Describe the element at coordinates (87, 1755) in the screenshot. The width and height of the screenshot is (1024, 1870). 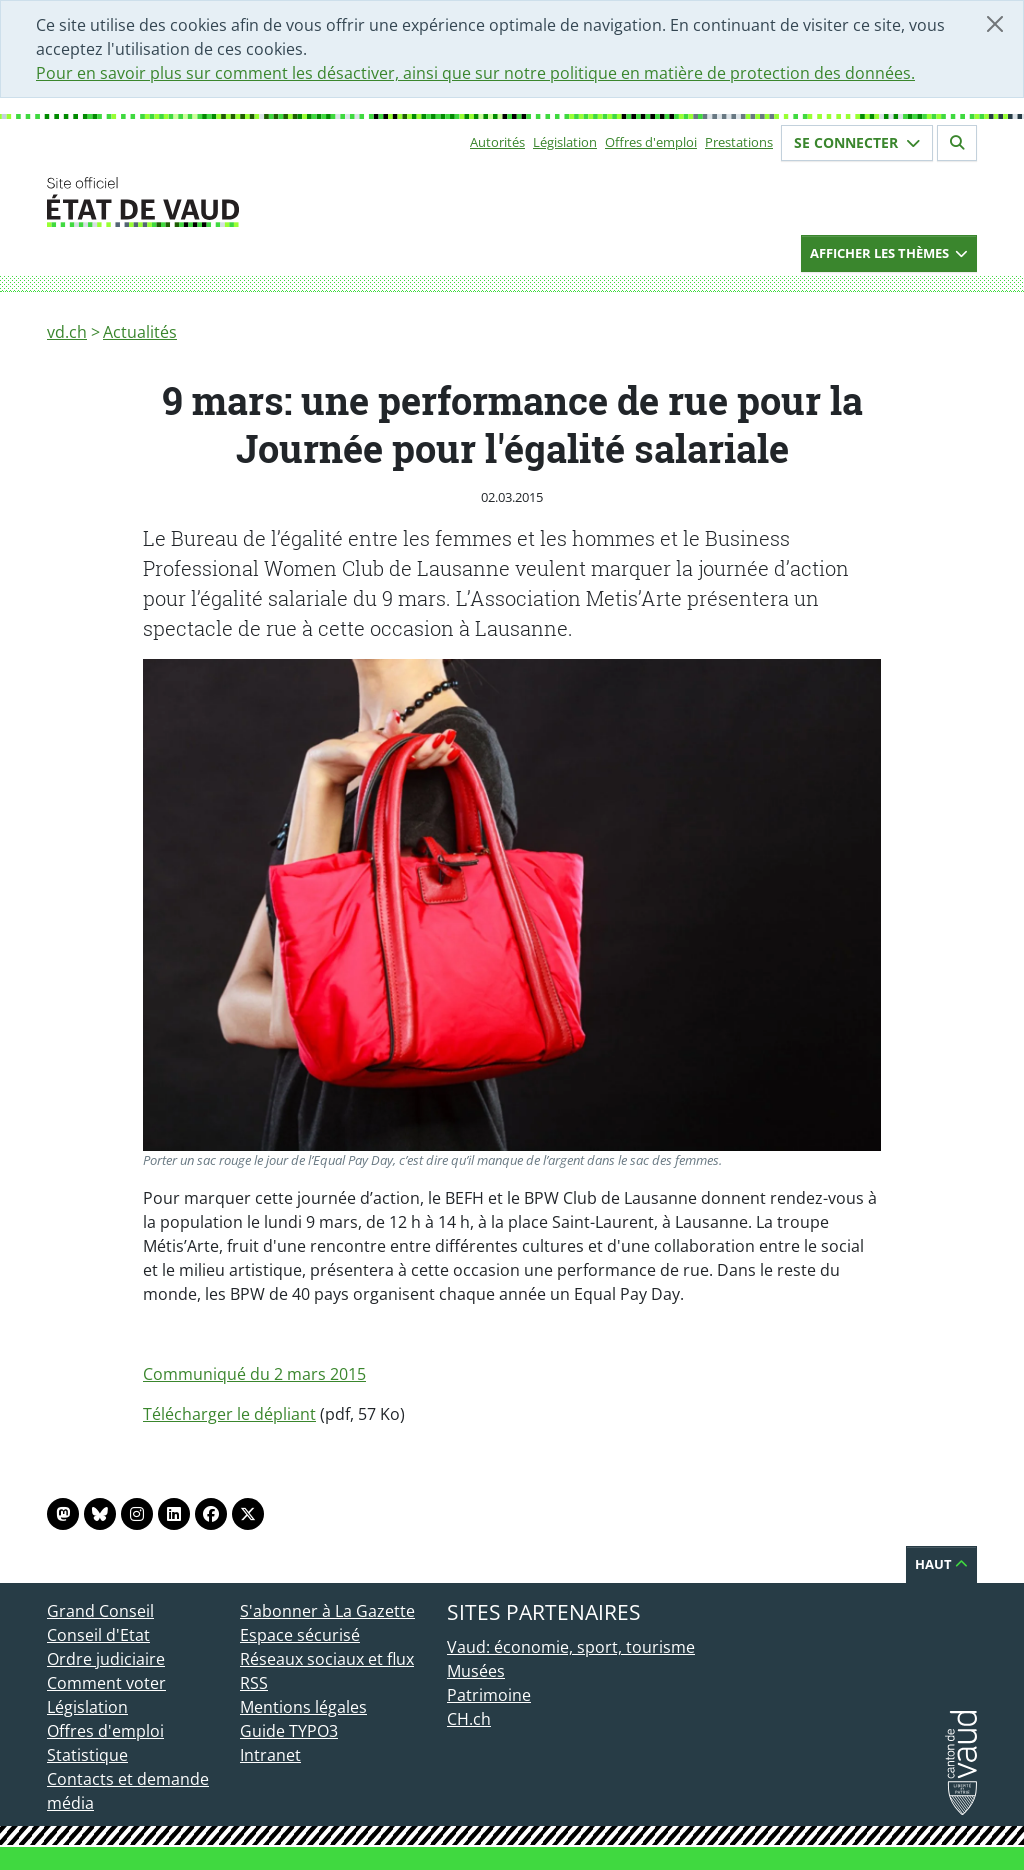
I see `Statistique` at that location.